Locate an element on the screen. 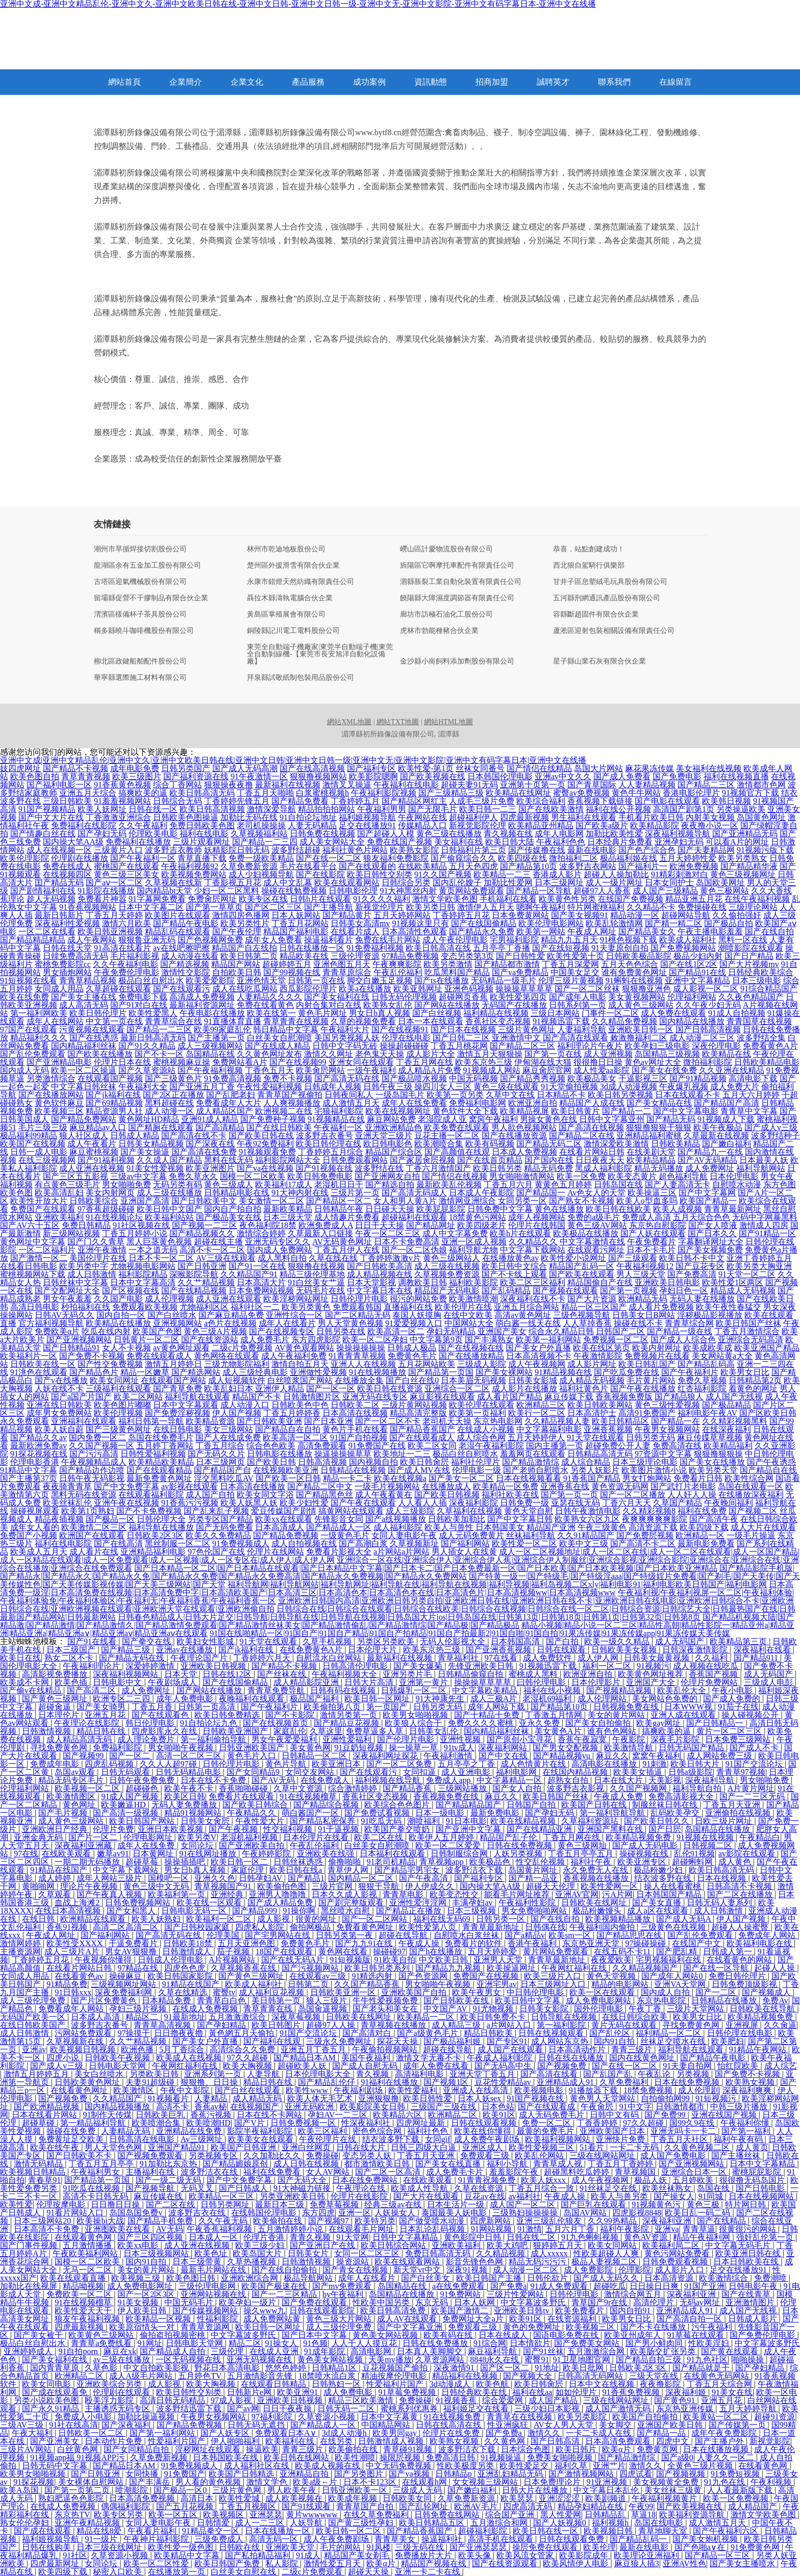 This screenshot has height=2576, width=800. 国产偷v在线精品 is located at coordinates (31, 1690).